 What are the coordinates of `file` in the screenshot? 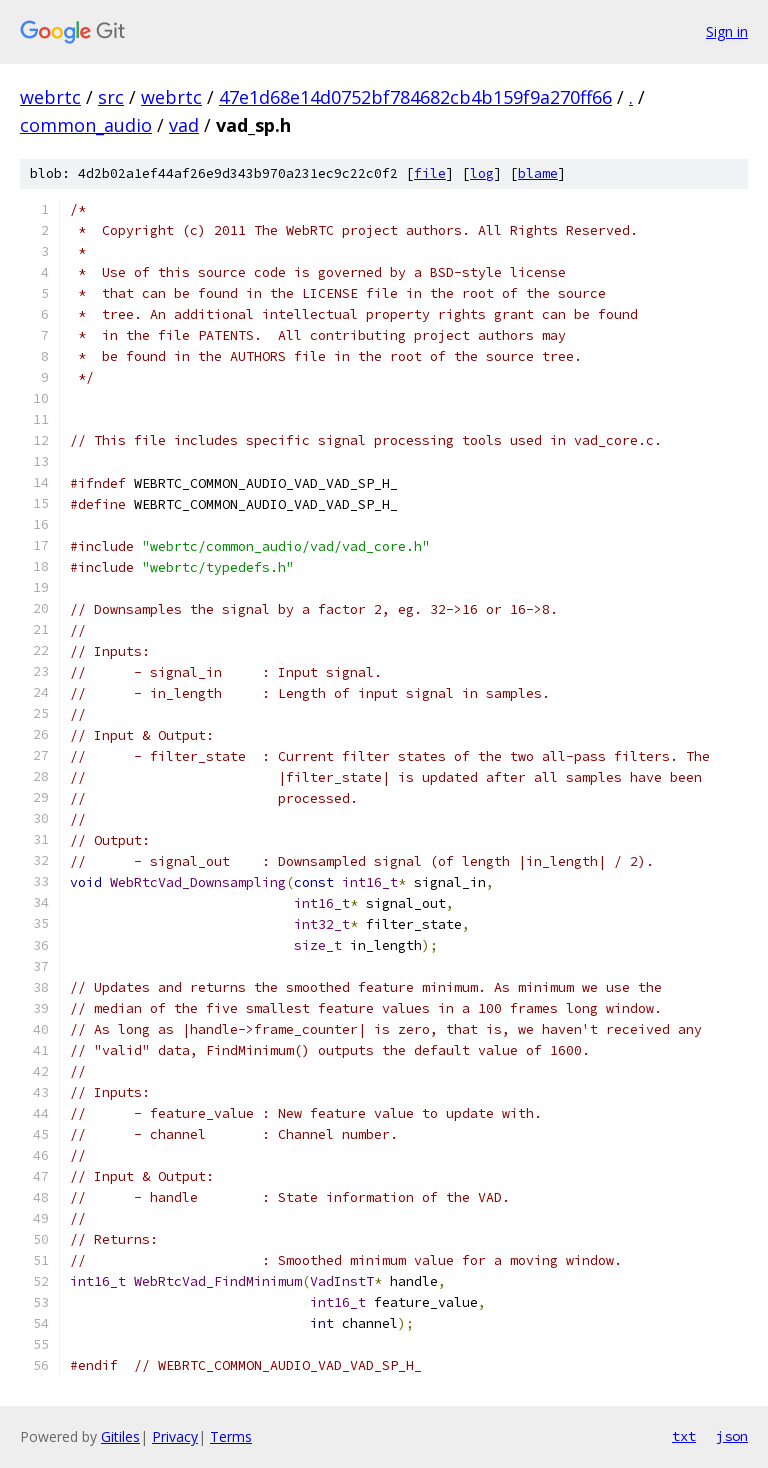 It's located at (430, 173).